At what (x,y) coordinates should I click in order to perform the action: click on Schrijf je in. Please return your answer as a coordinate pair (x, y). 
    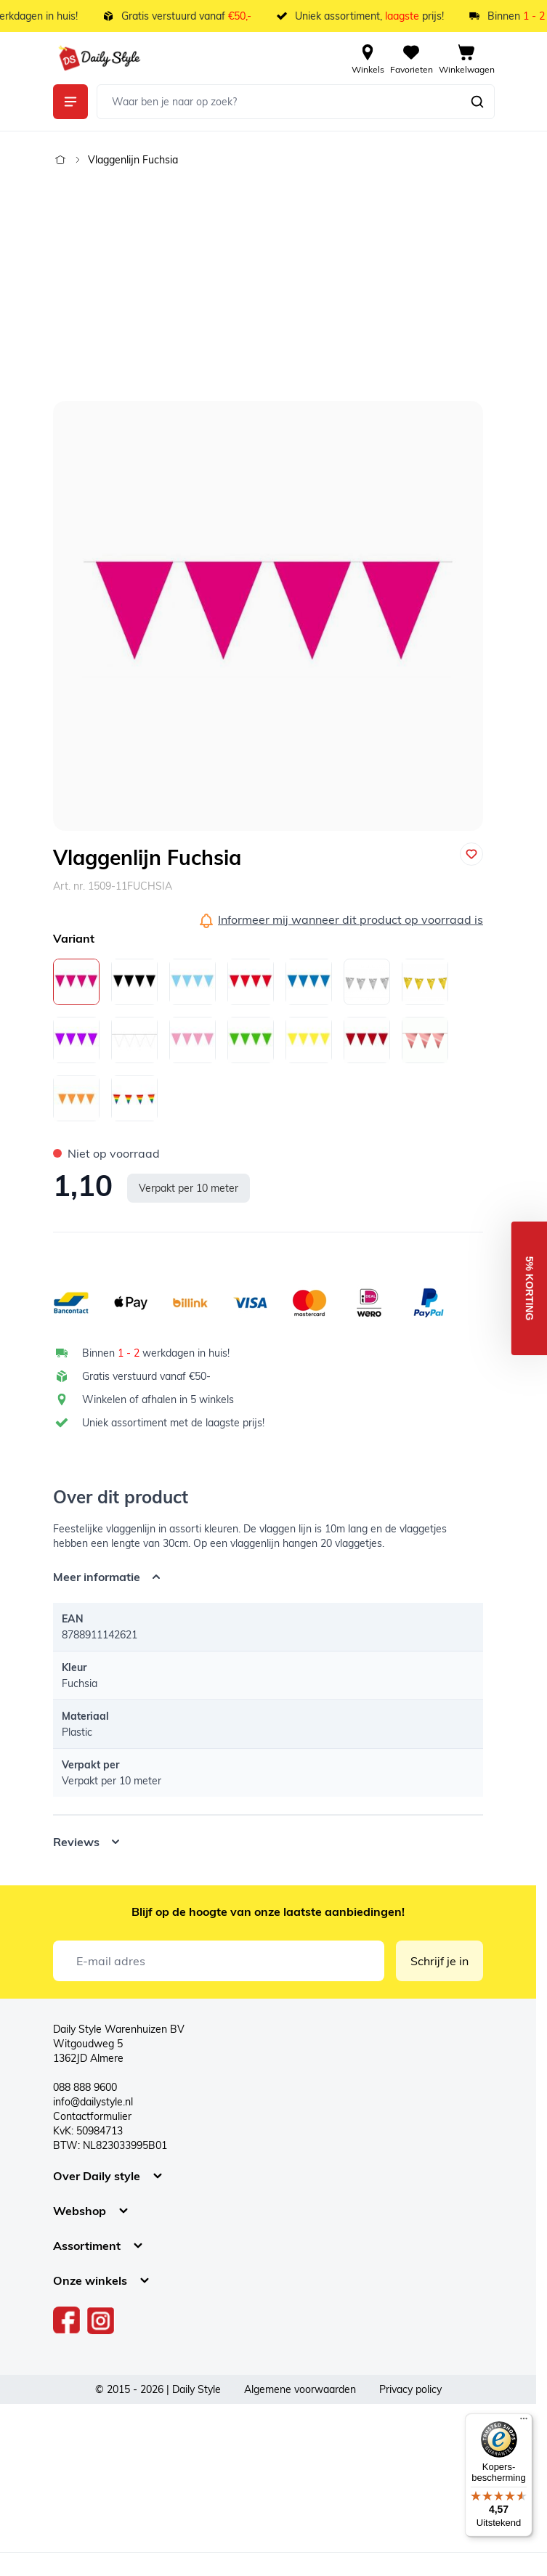
    Looking at the image, I should click on (439, 1961).